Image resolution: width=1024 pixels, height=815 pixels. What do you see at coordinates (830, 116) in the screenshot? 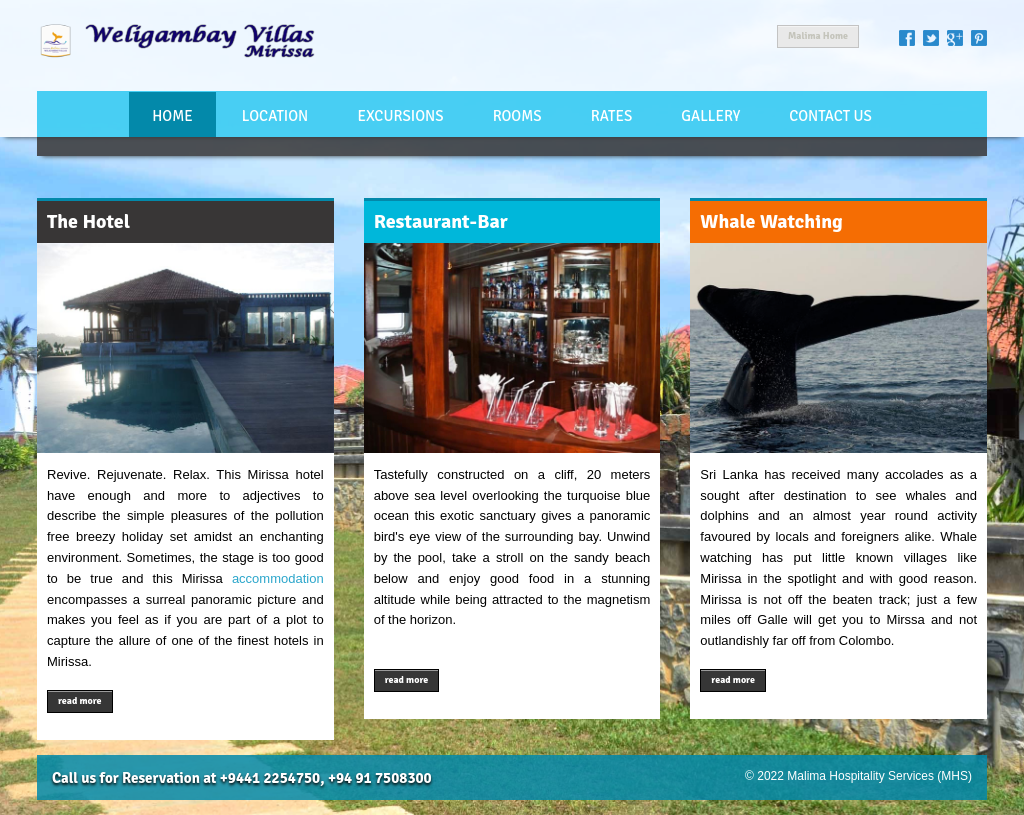
I see `Contact Us` at bounding box center [830, 116].